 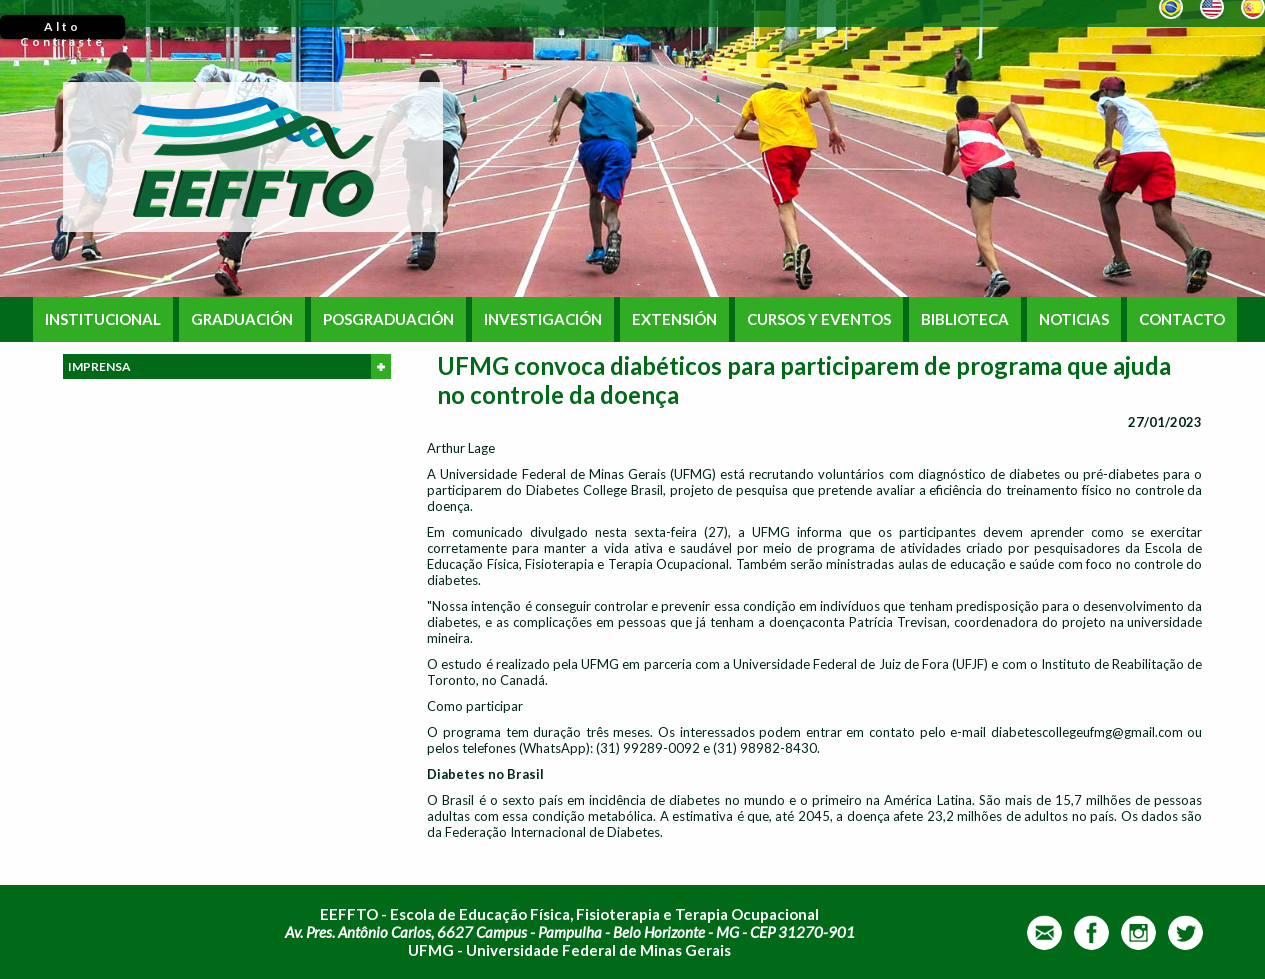 I want to click on POSGRADUACIÓN, so click(x=388, y=319).